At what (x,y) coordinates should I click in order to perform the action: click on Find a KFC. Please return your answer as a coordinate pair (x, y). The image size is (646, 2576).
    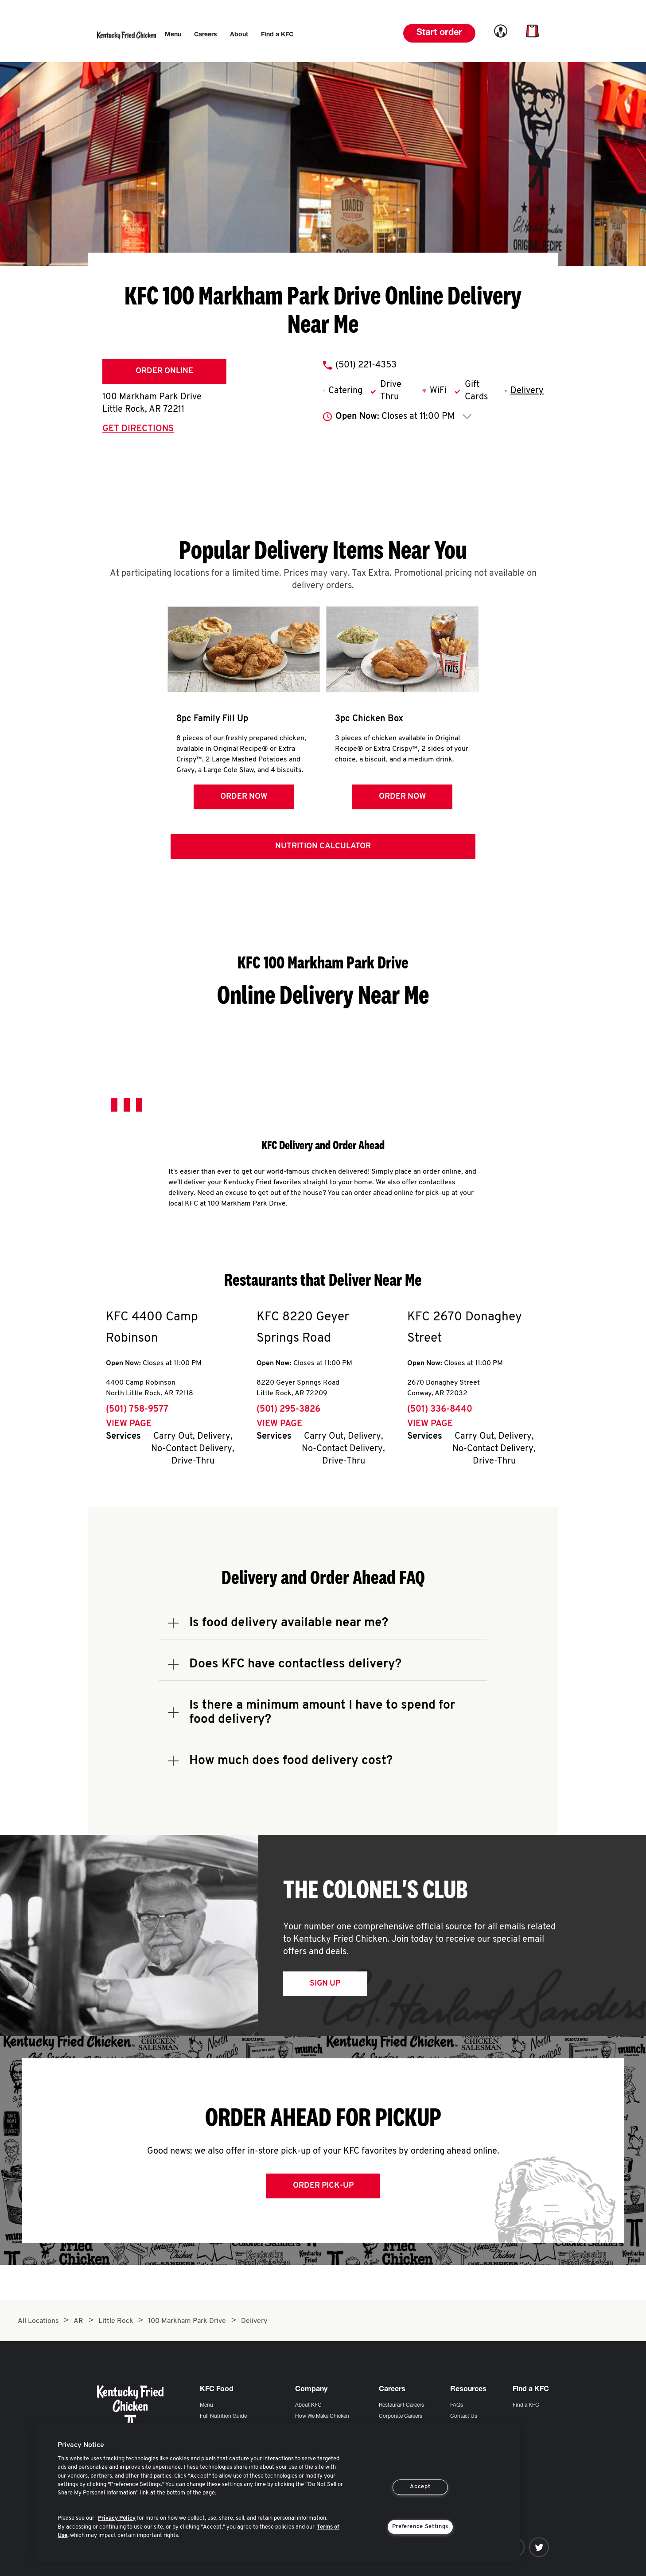
    Looking at the image, I should click on (526, 2405).